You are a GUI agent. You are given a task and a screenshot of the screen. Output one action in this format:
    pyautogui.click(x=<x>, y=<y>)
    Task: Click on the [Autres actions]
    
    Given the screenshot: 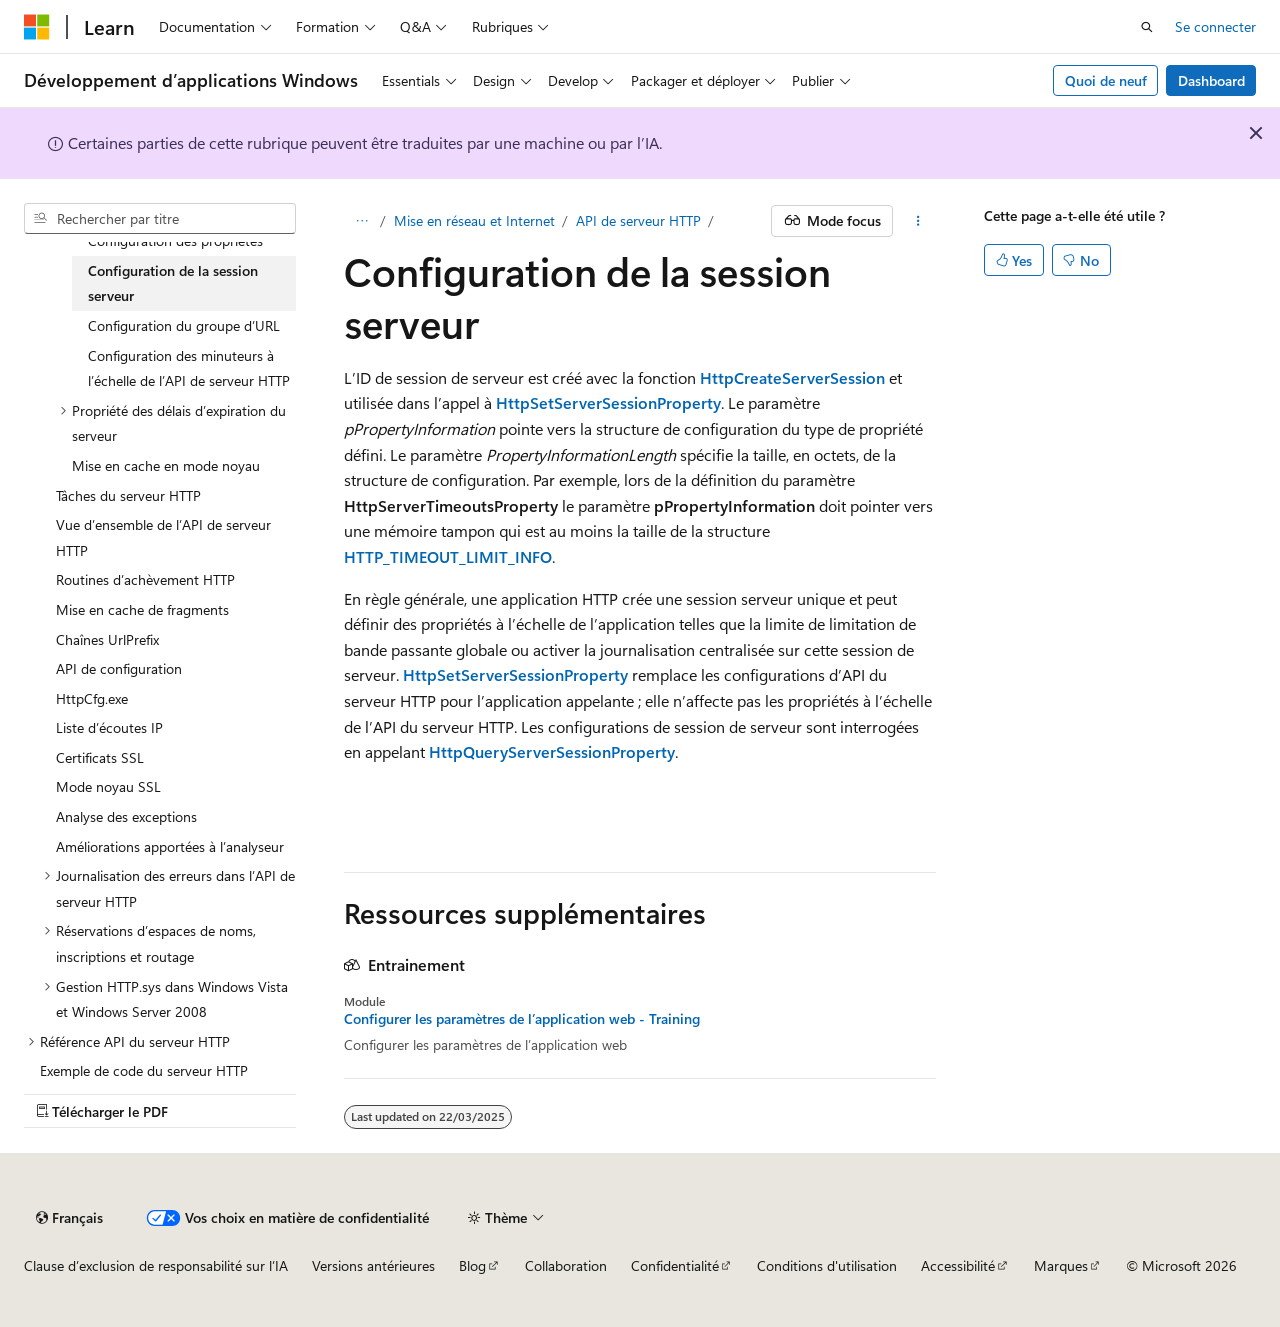 What is the action you would take?
    pyautogui.click(x=918, y=221)
    